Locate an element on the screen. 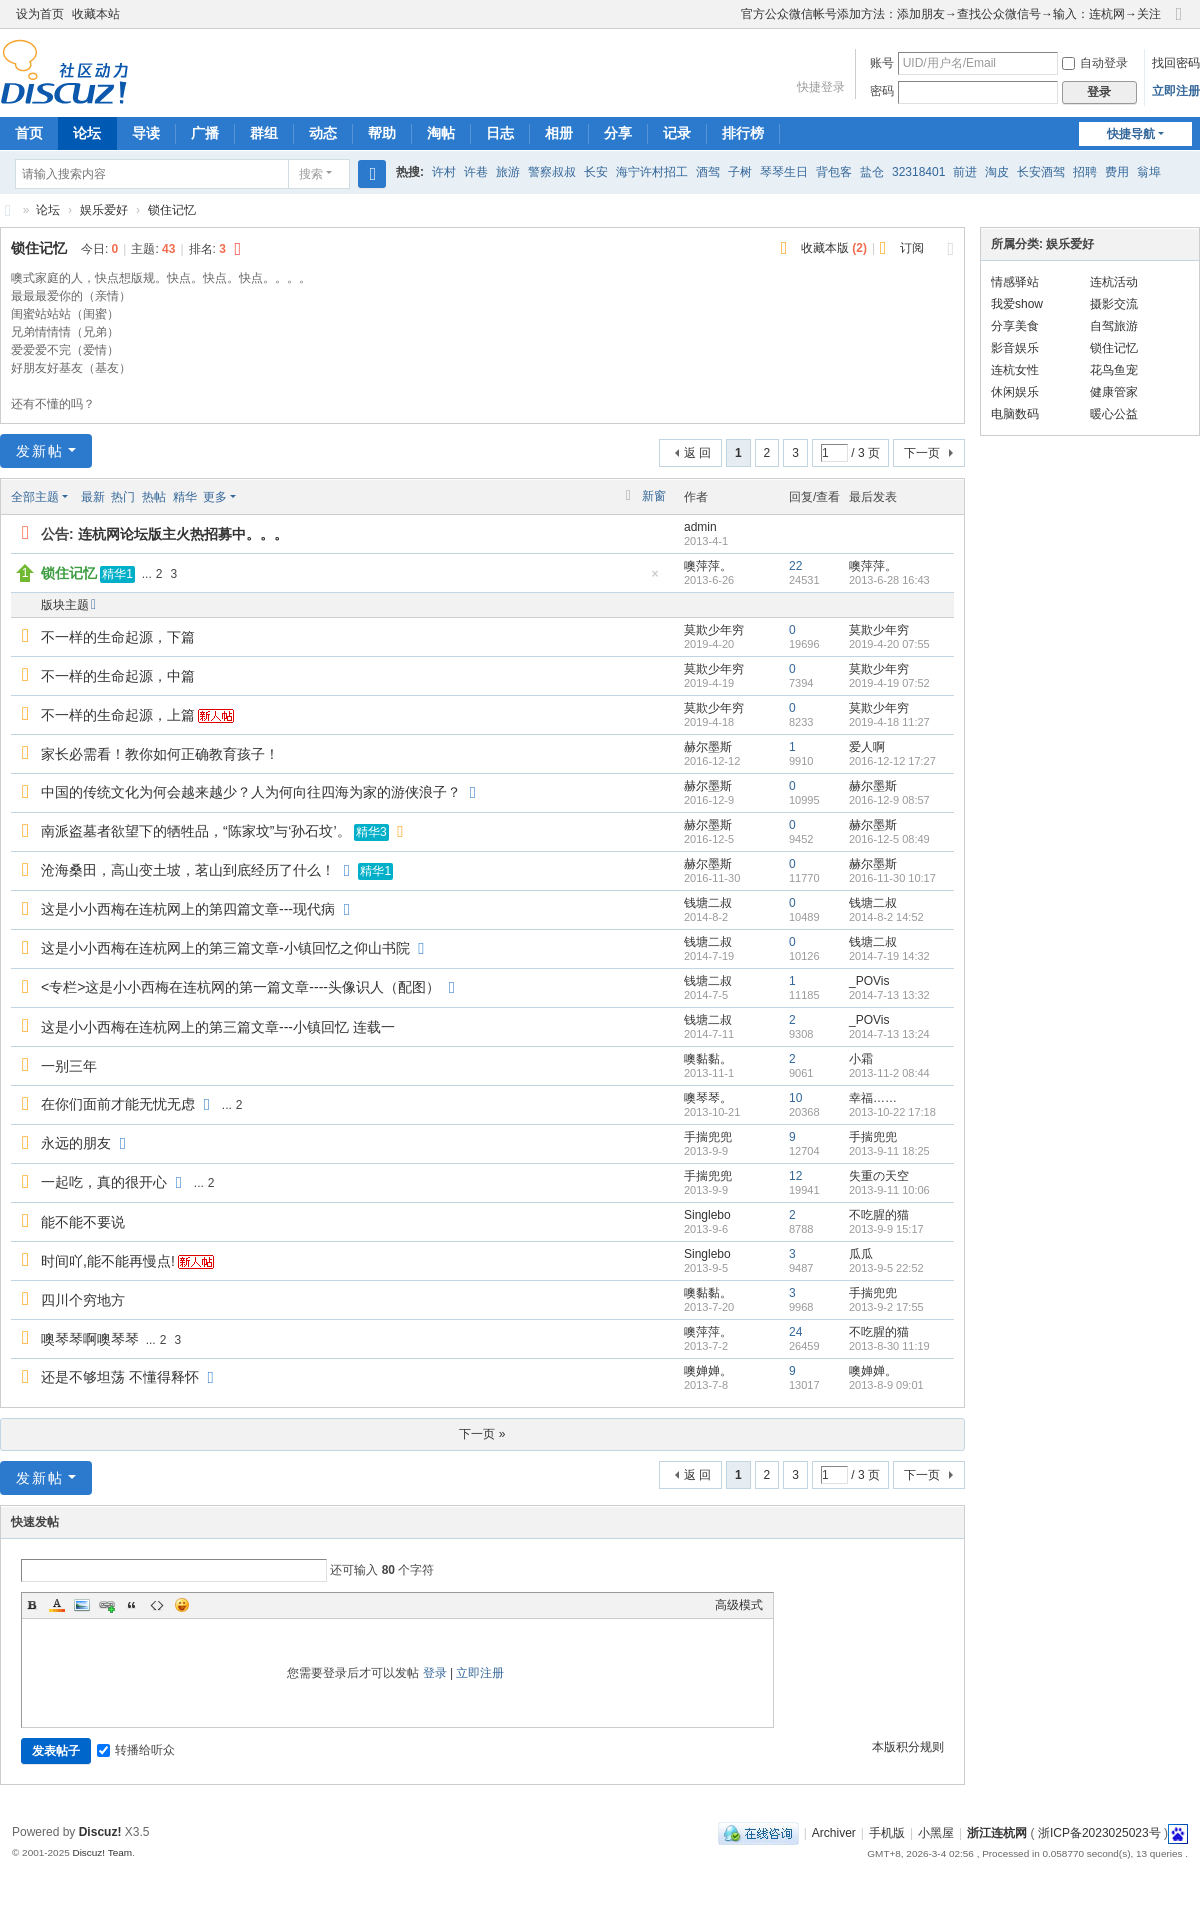 The image size is (1200, 1913). 日志 is located at coordinates (500, 133).